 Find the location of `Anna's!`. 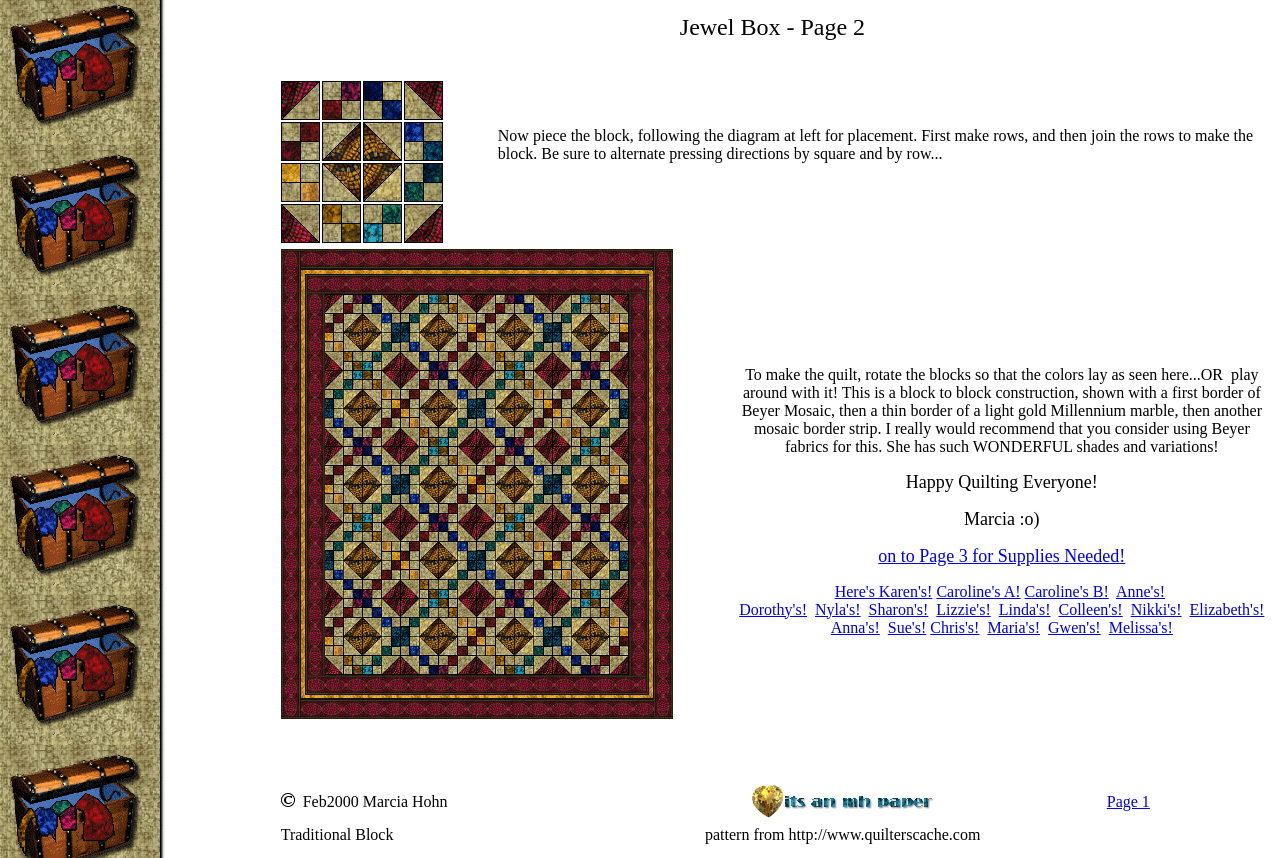

Anna's! is located at coordinates (855, 627).